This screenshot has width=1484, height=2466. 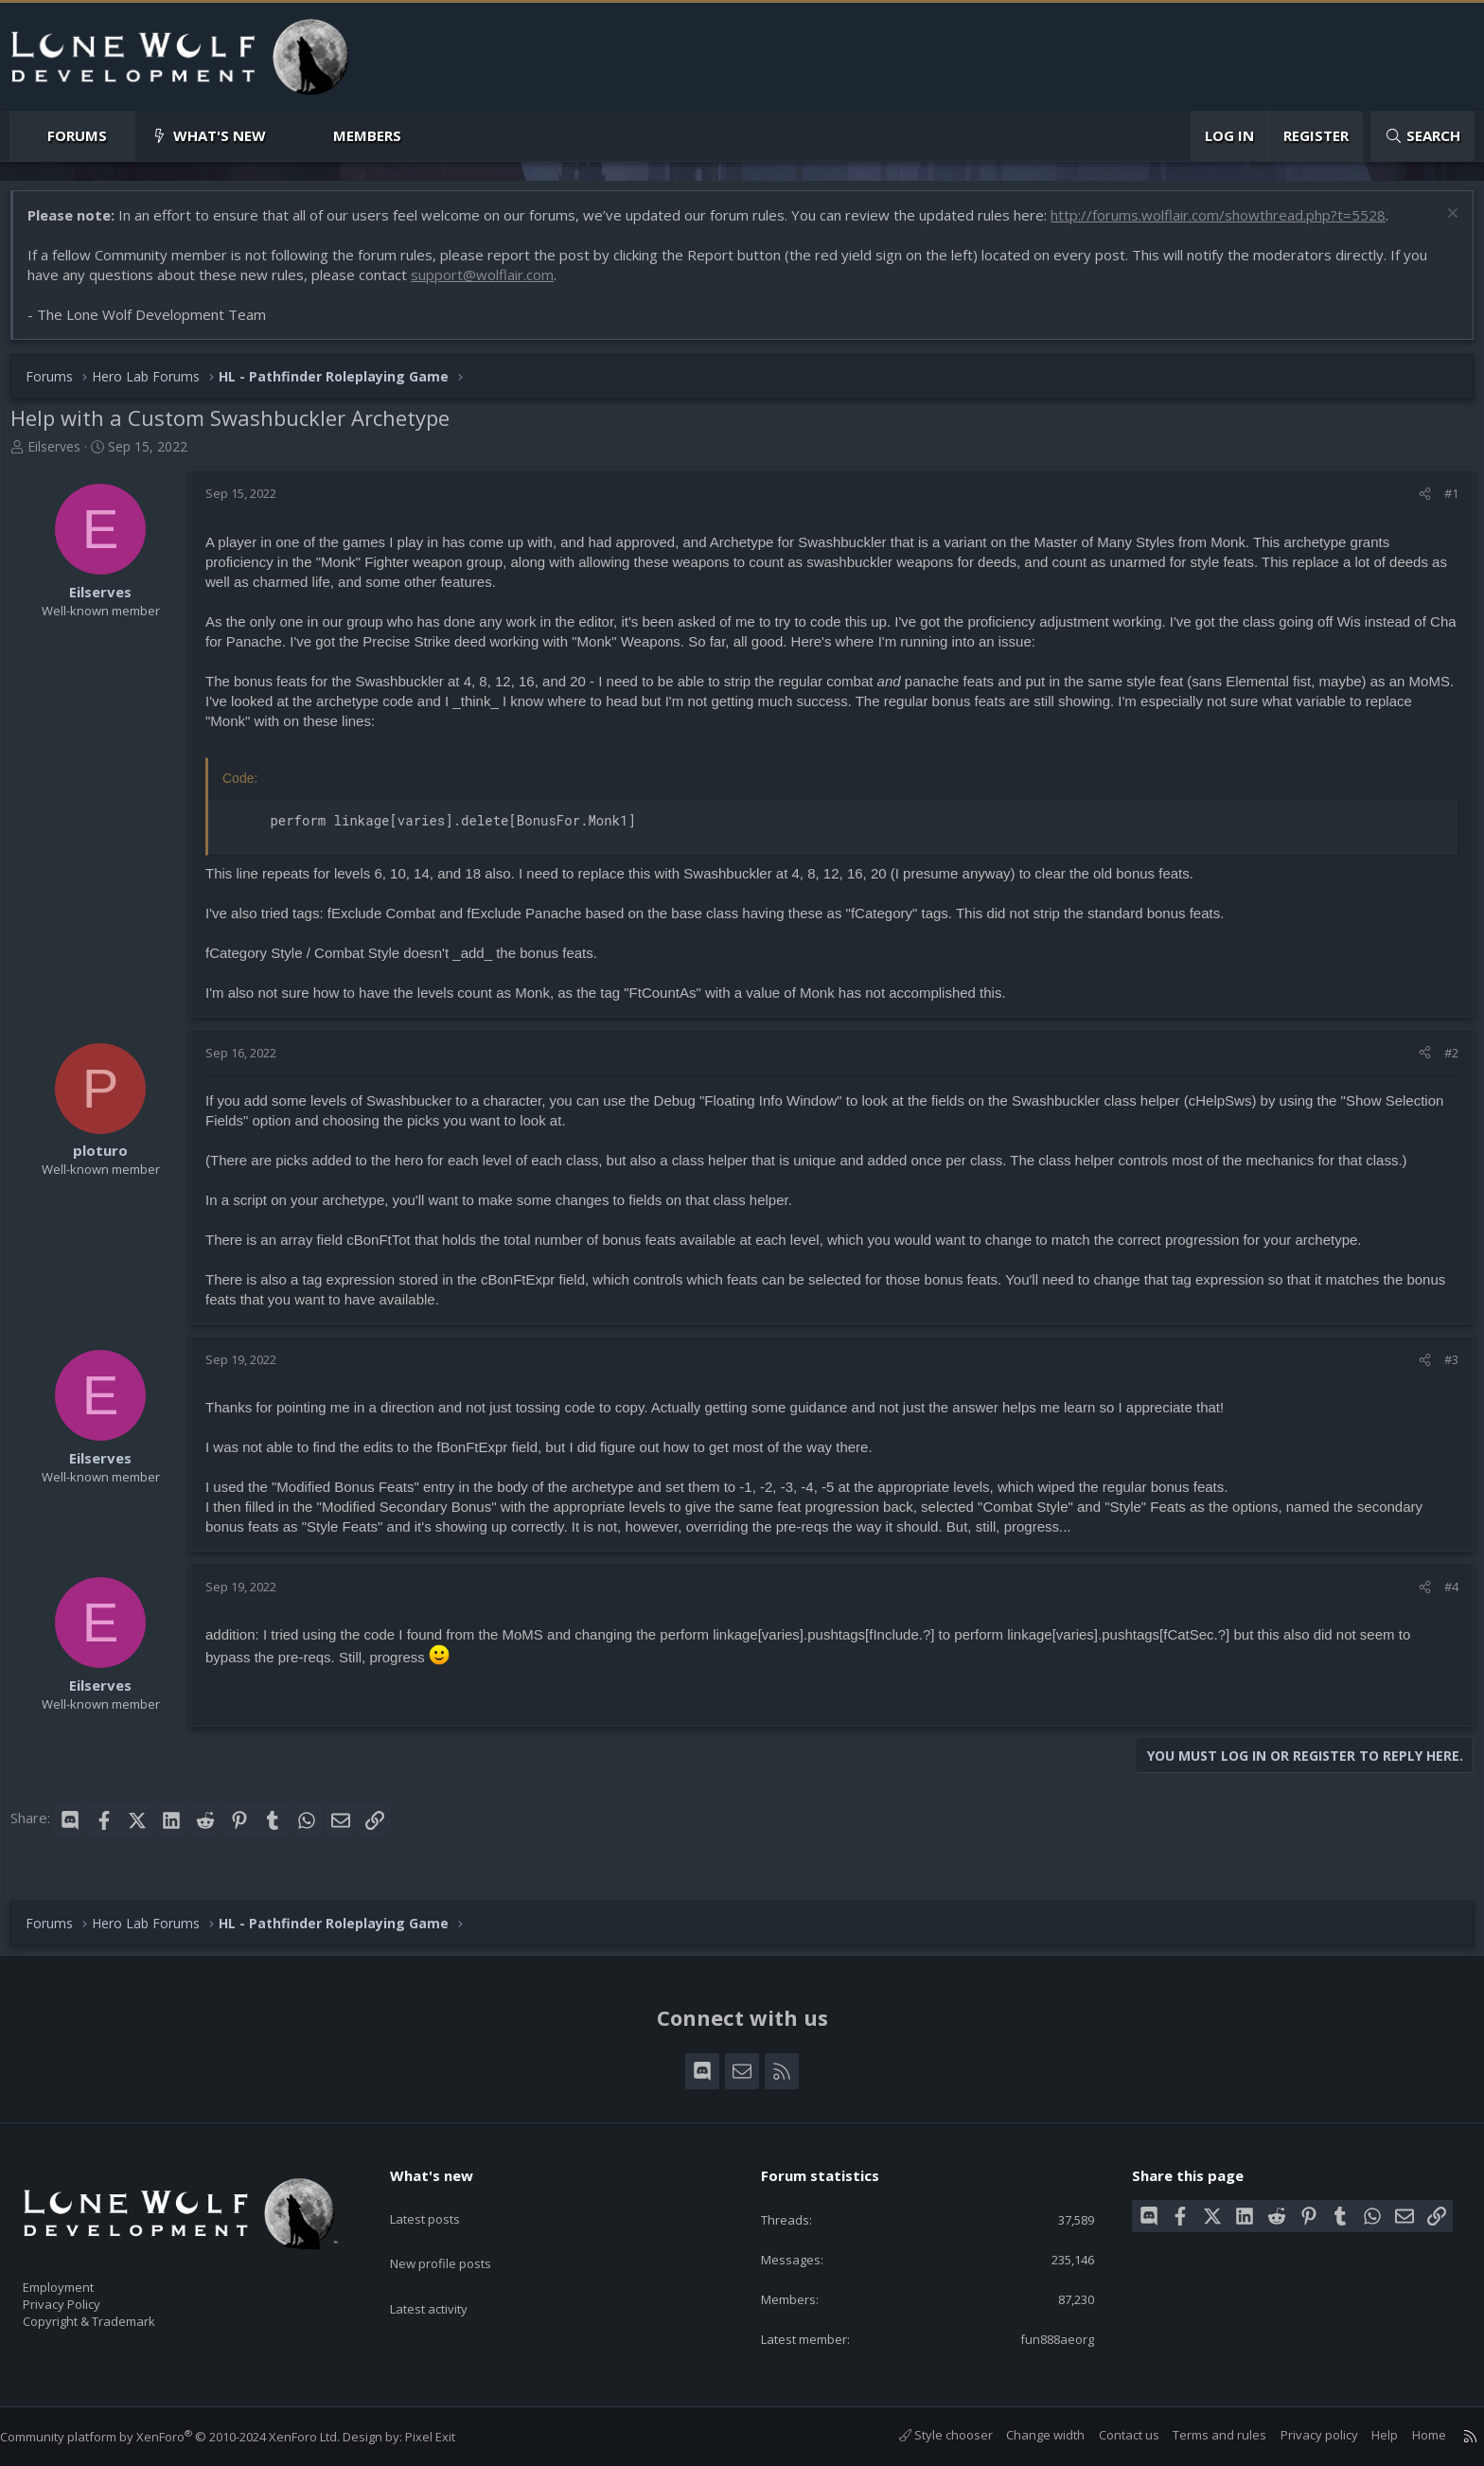 What do you see at coordinates (118, 2315) in the screenshot?
I see `Copyright & Trademark` at bounding box center [118, 2315].